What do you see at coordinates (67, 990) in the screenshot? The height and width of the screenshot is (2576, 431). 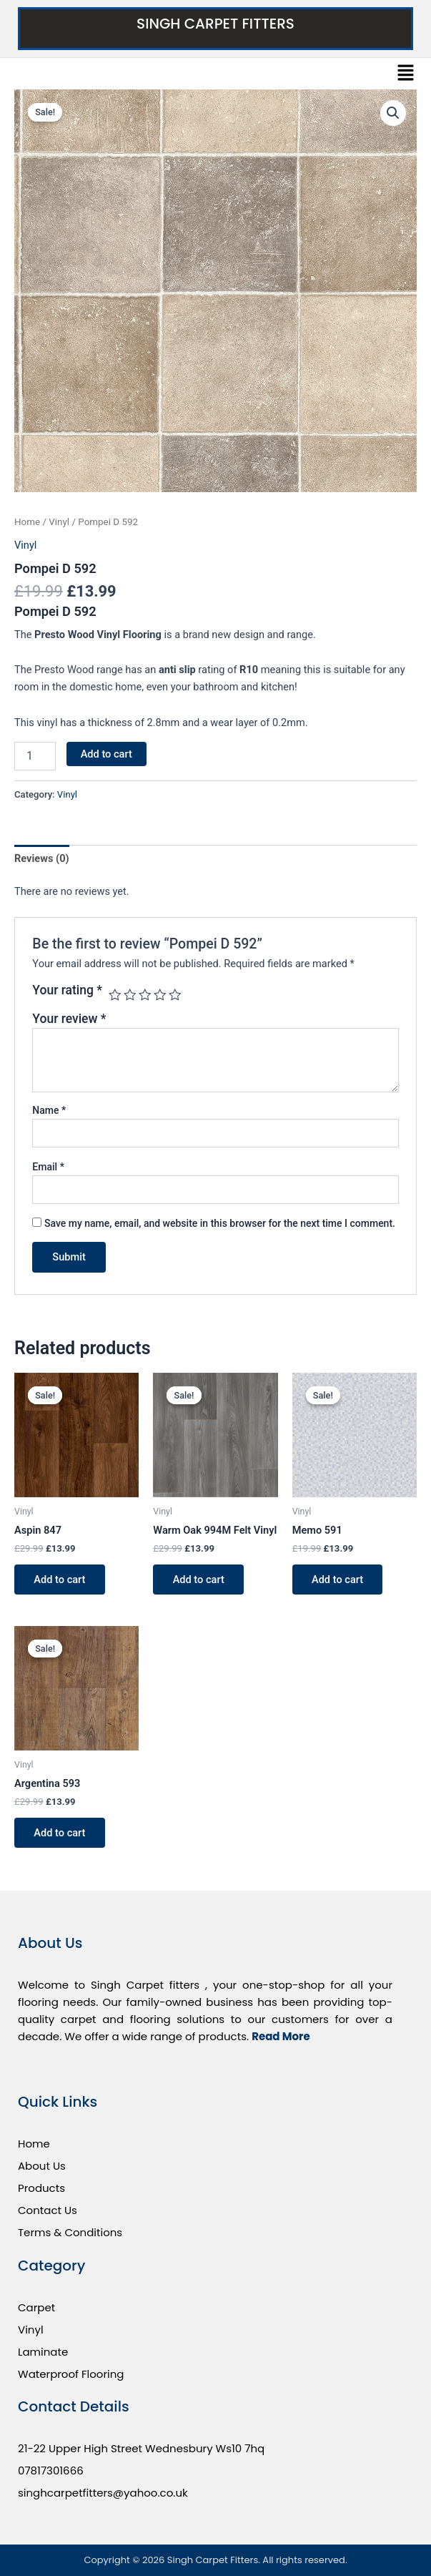 I see `Your rating` at bounding box center [67, 990].